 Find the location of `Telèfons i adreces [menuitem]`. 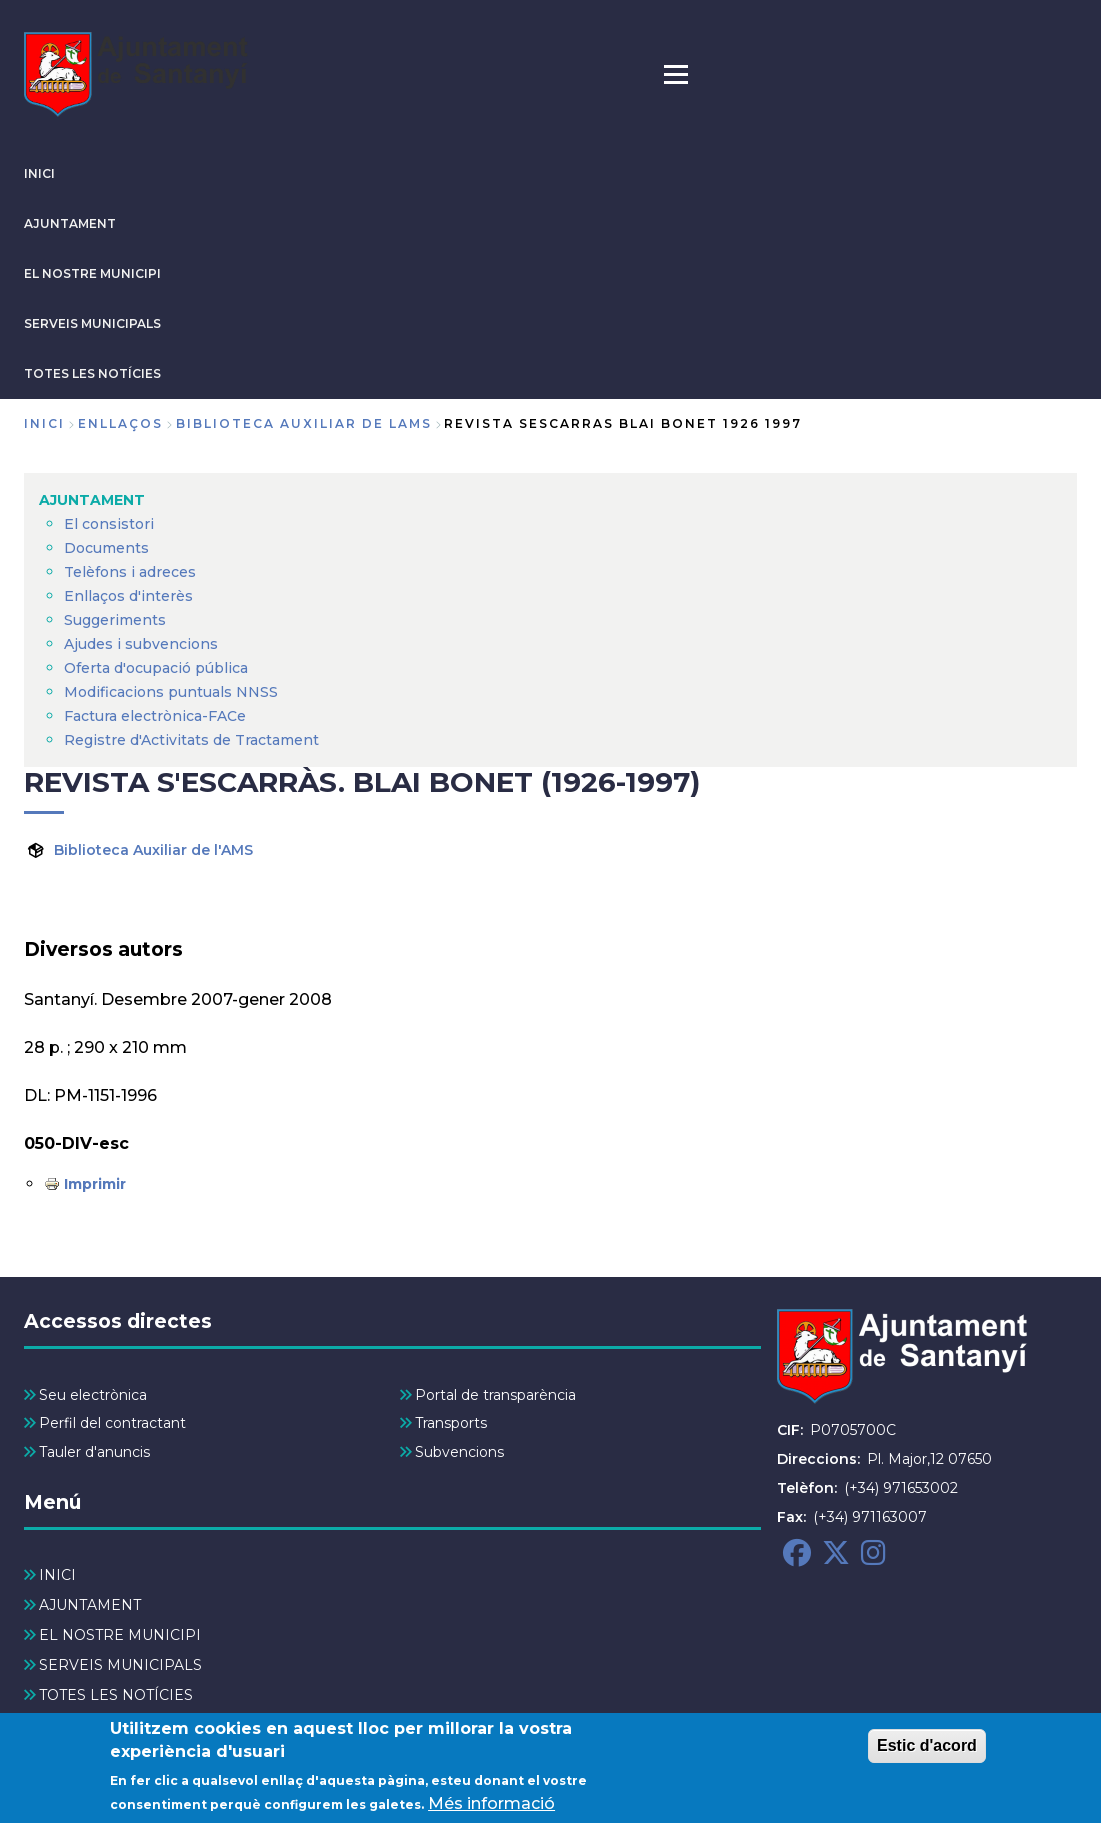

Telèfons i adreces [menuitem] is located at coordinates (130, 572).